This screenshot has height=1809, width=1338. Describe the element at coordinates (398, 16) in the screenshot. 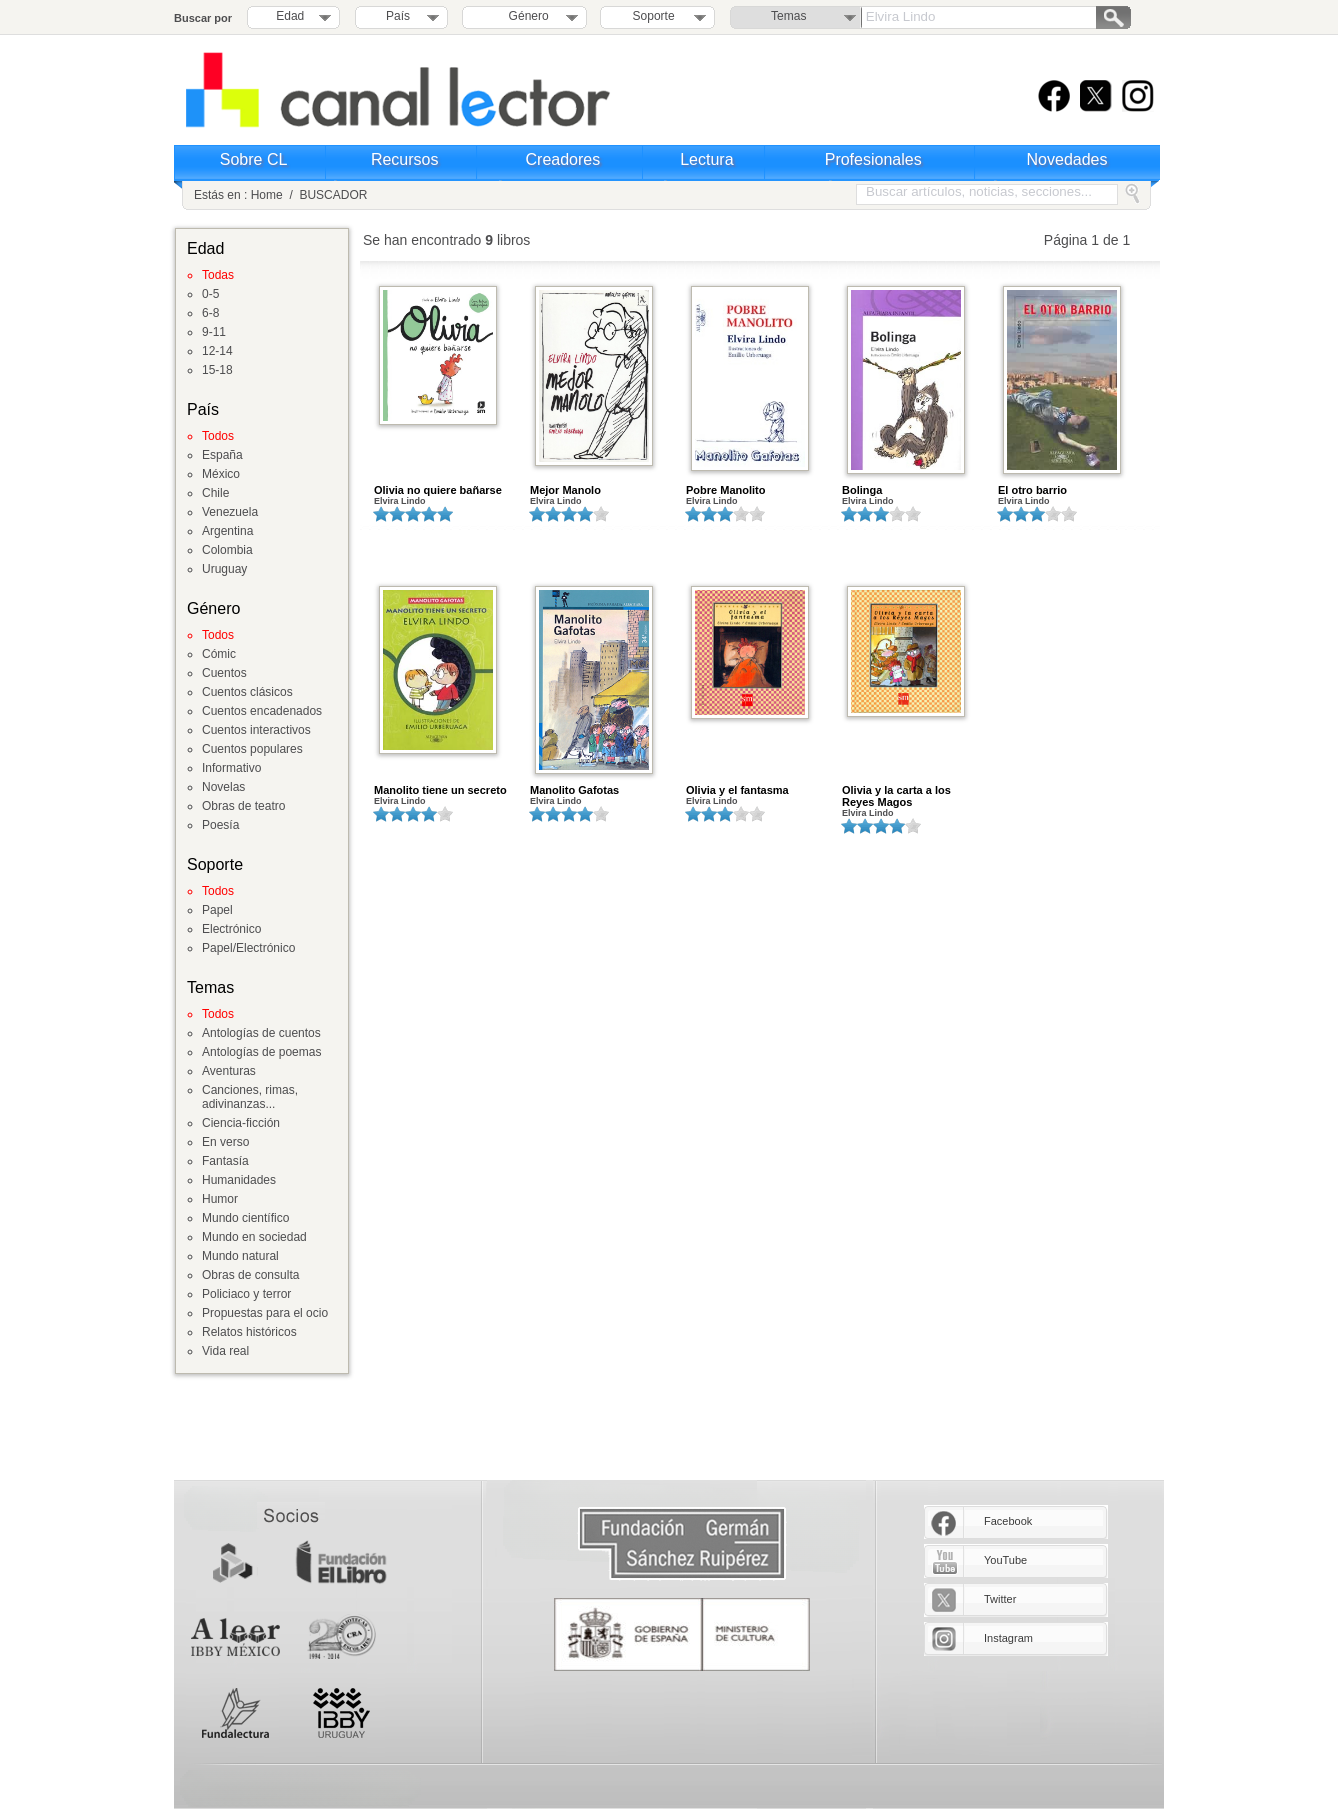

I see `País` at that location.